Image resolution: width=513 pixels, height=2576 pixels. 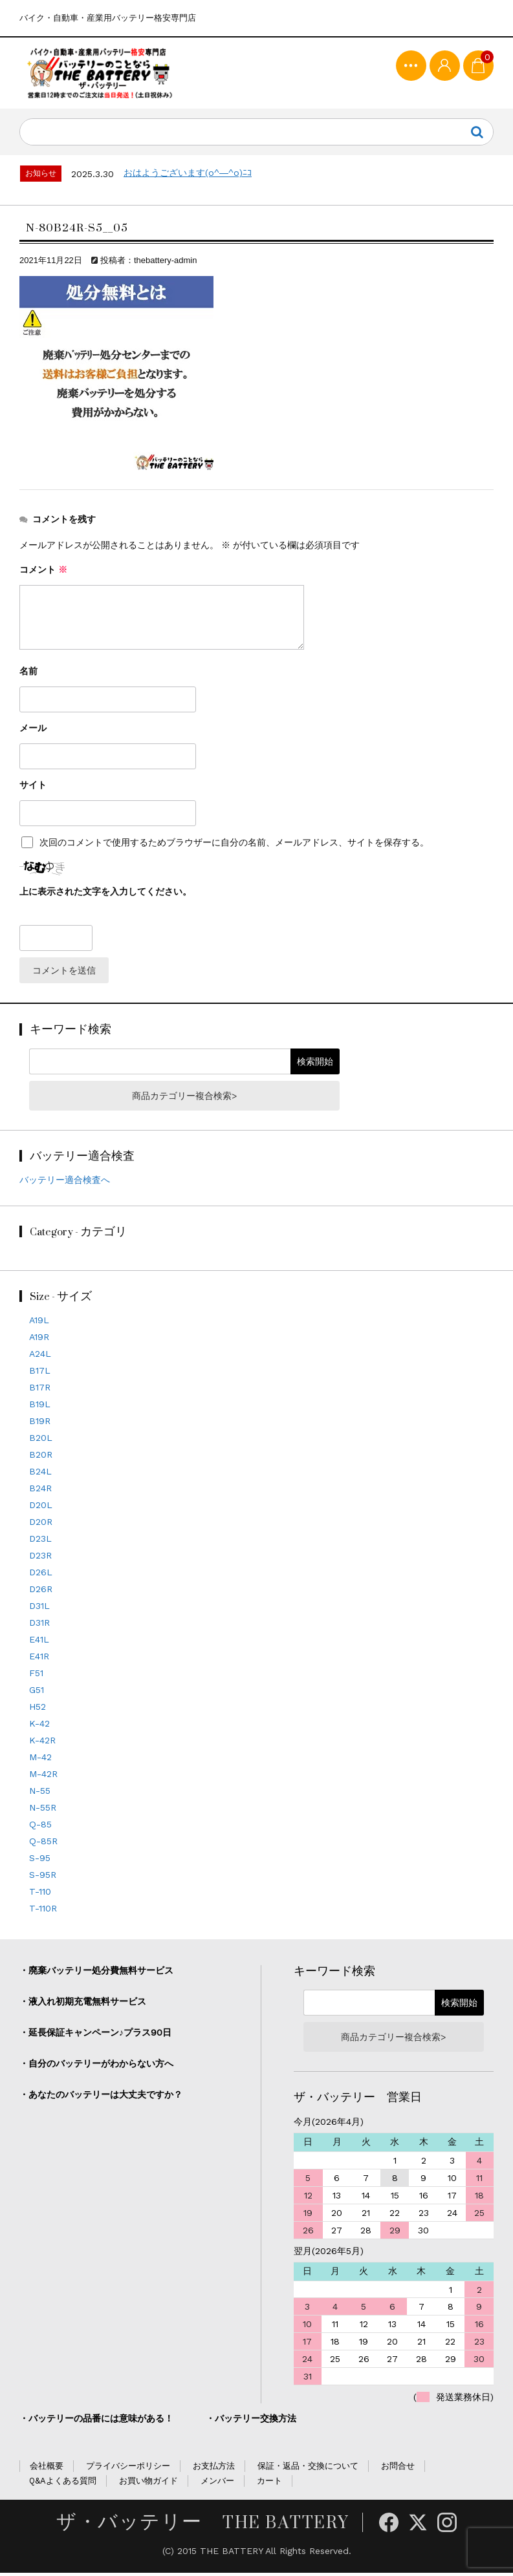 What do you see at coordinates (33, 788) in the screenshot?
I see `サイト` at bounding box center [33, 788].